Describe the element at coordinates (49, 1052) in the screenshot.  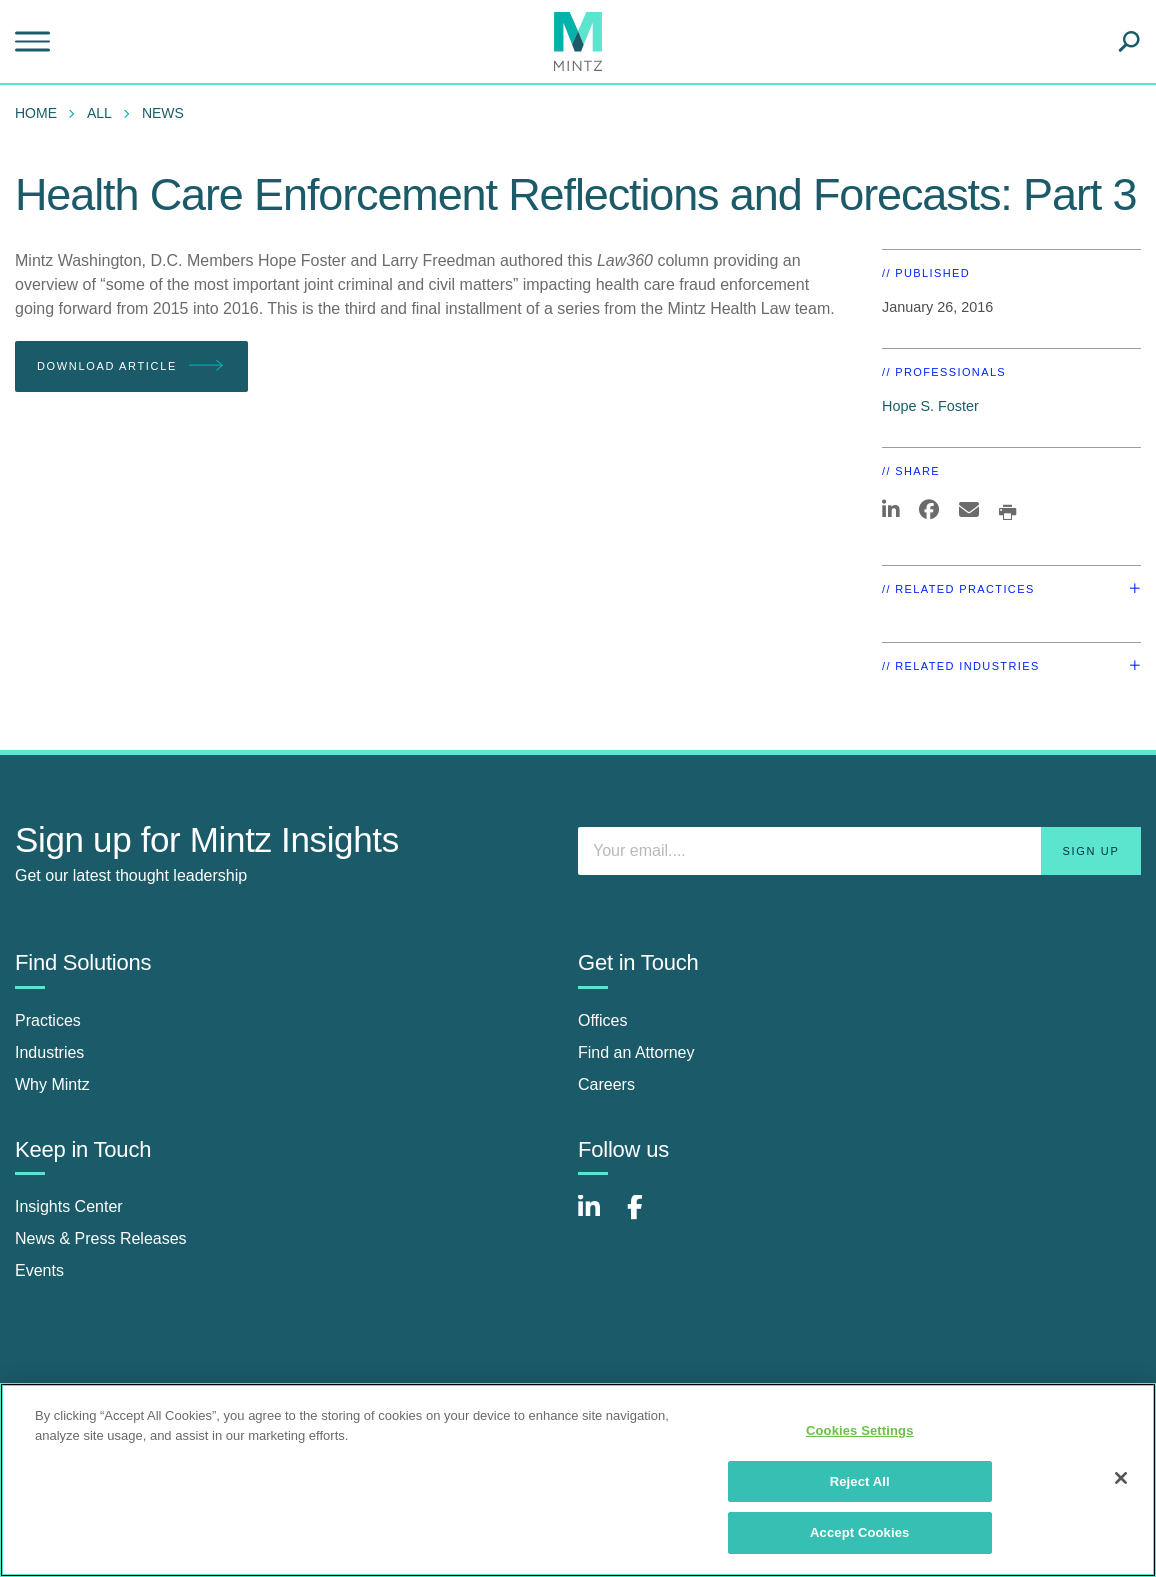
I see `Industries [industries]` at that location.